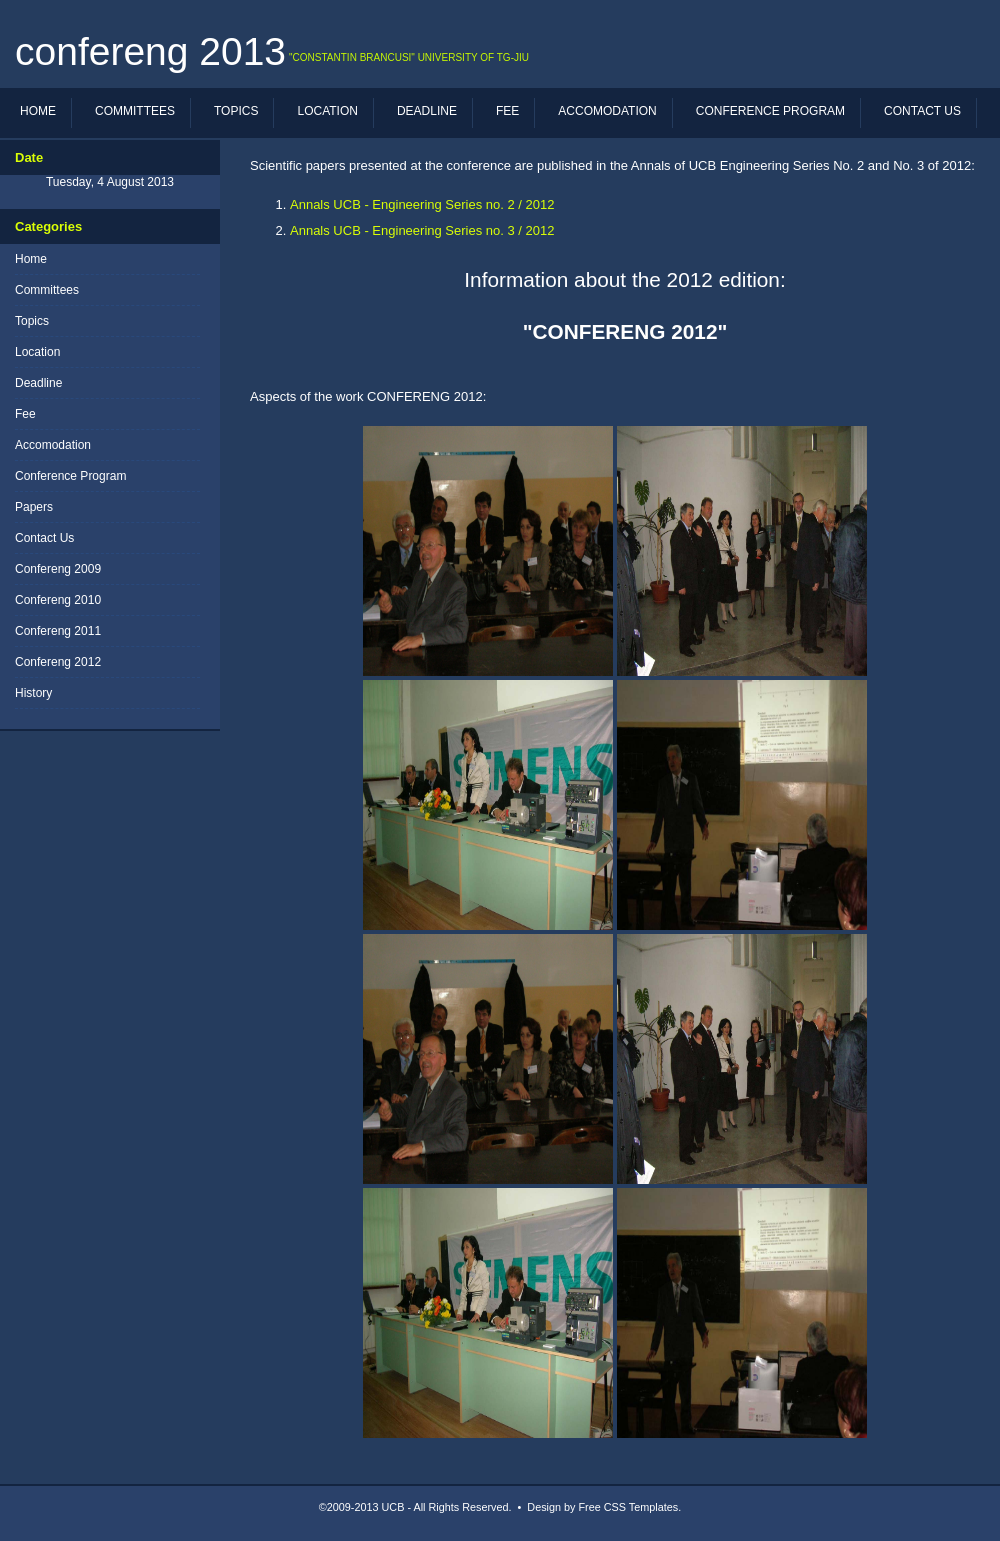 The image size is (1000, 1541). What do you see at coordinates (58, 662) in the screenshot?
I see `Confereng 2012` at bounding box center [58, 662].